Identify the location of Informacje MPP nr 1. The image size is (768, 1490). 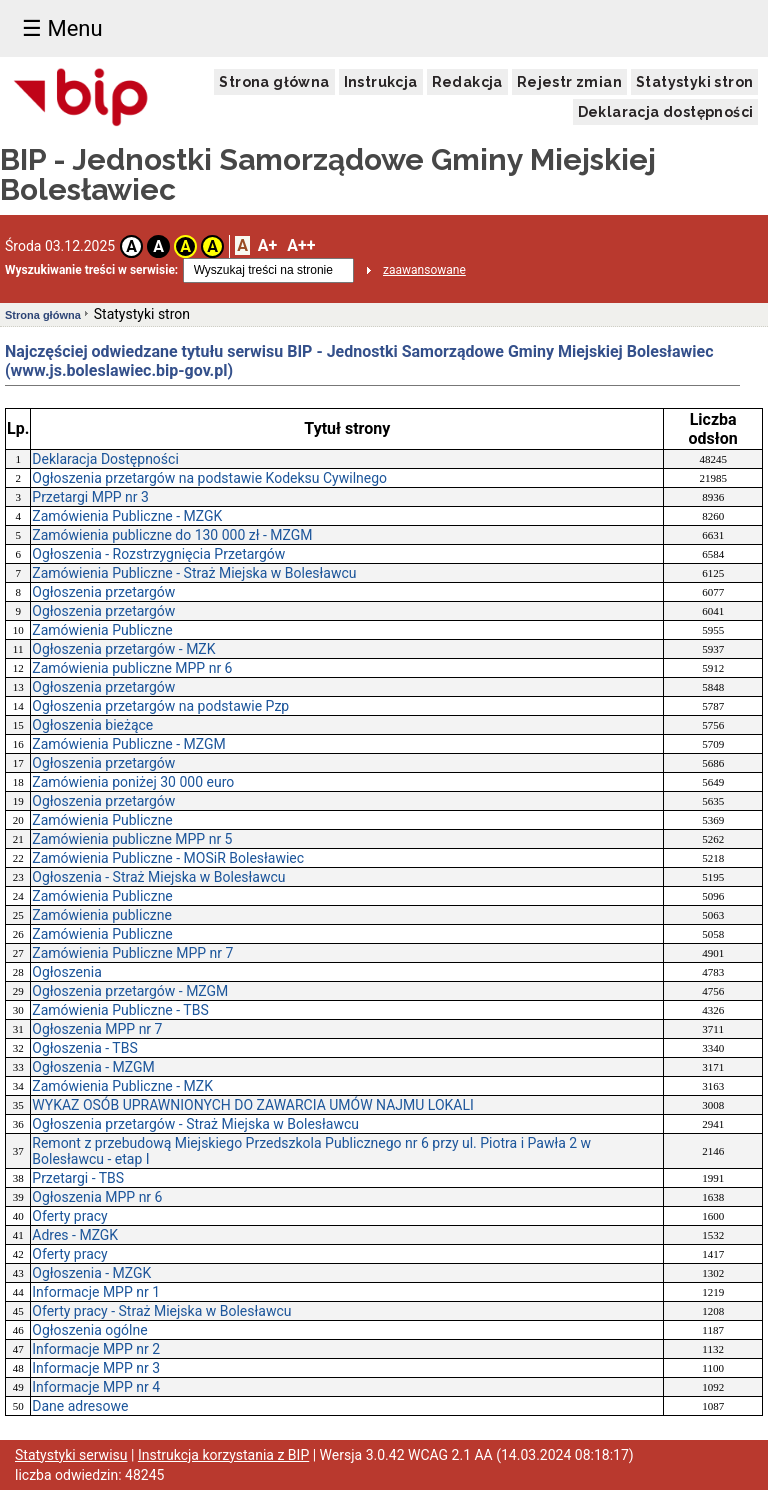
(96, 1292).